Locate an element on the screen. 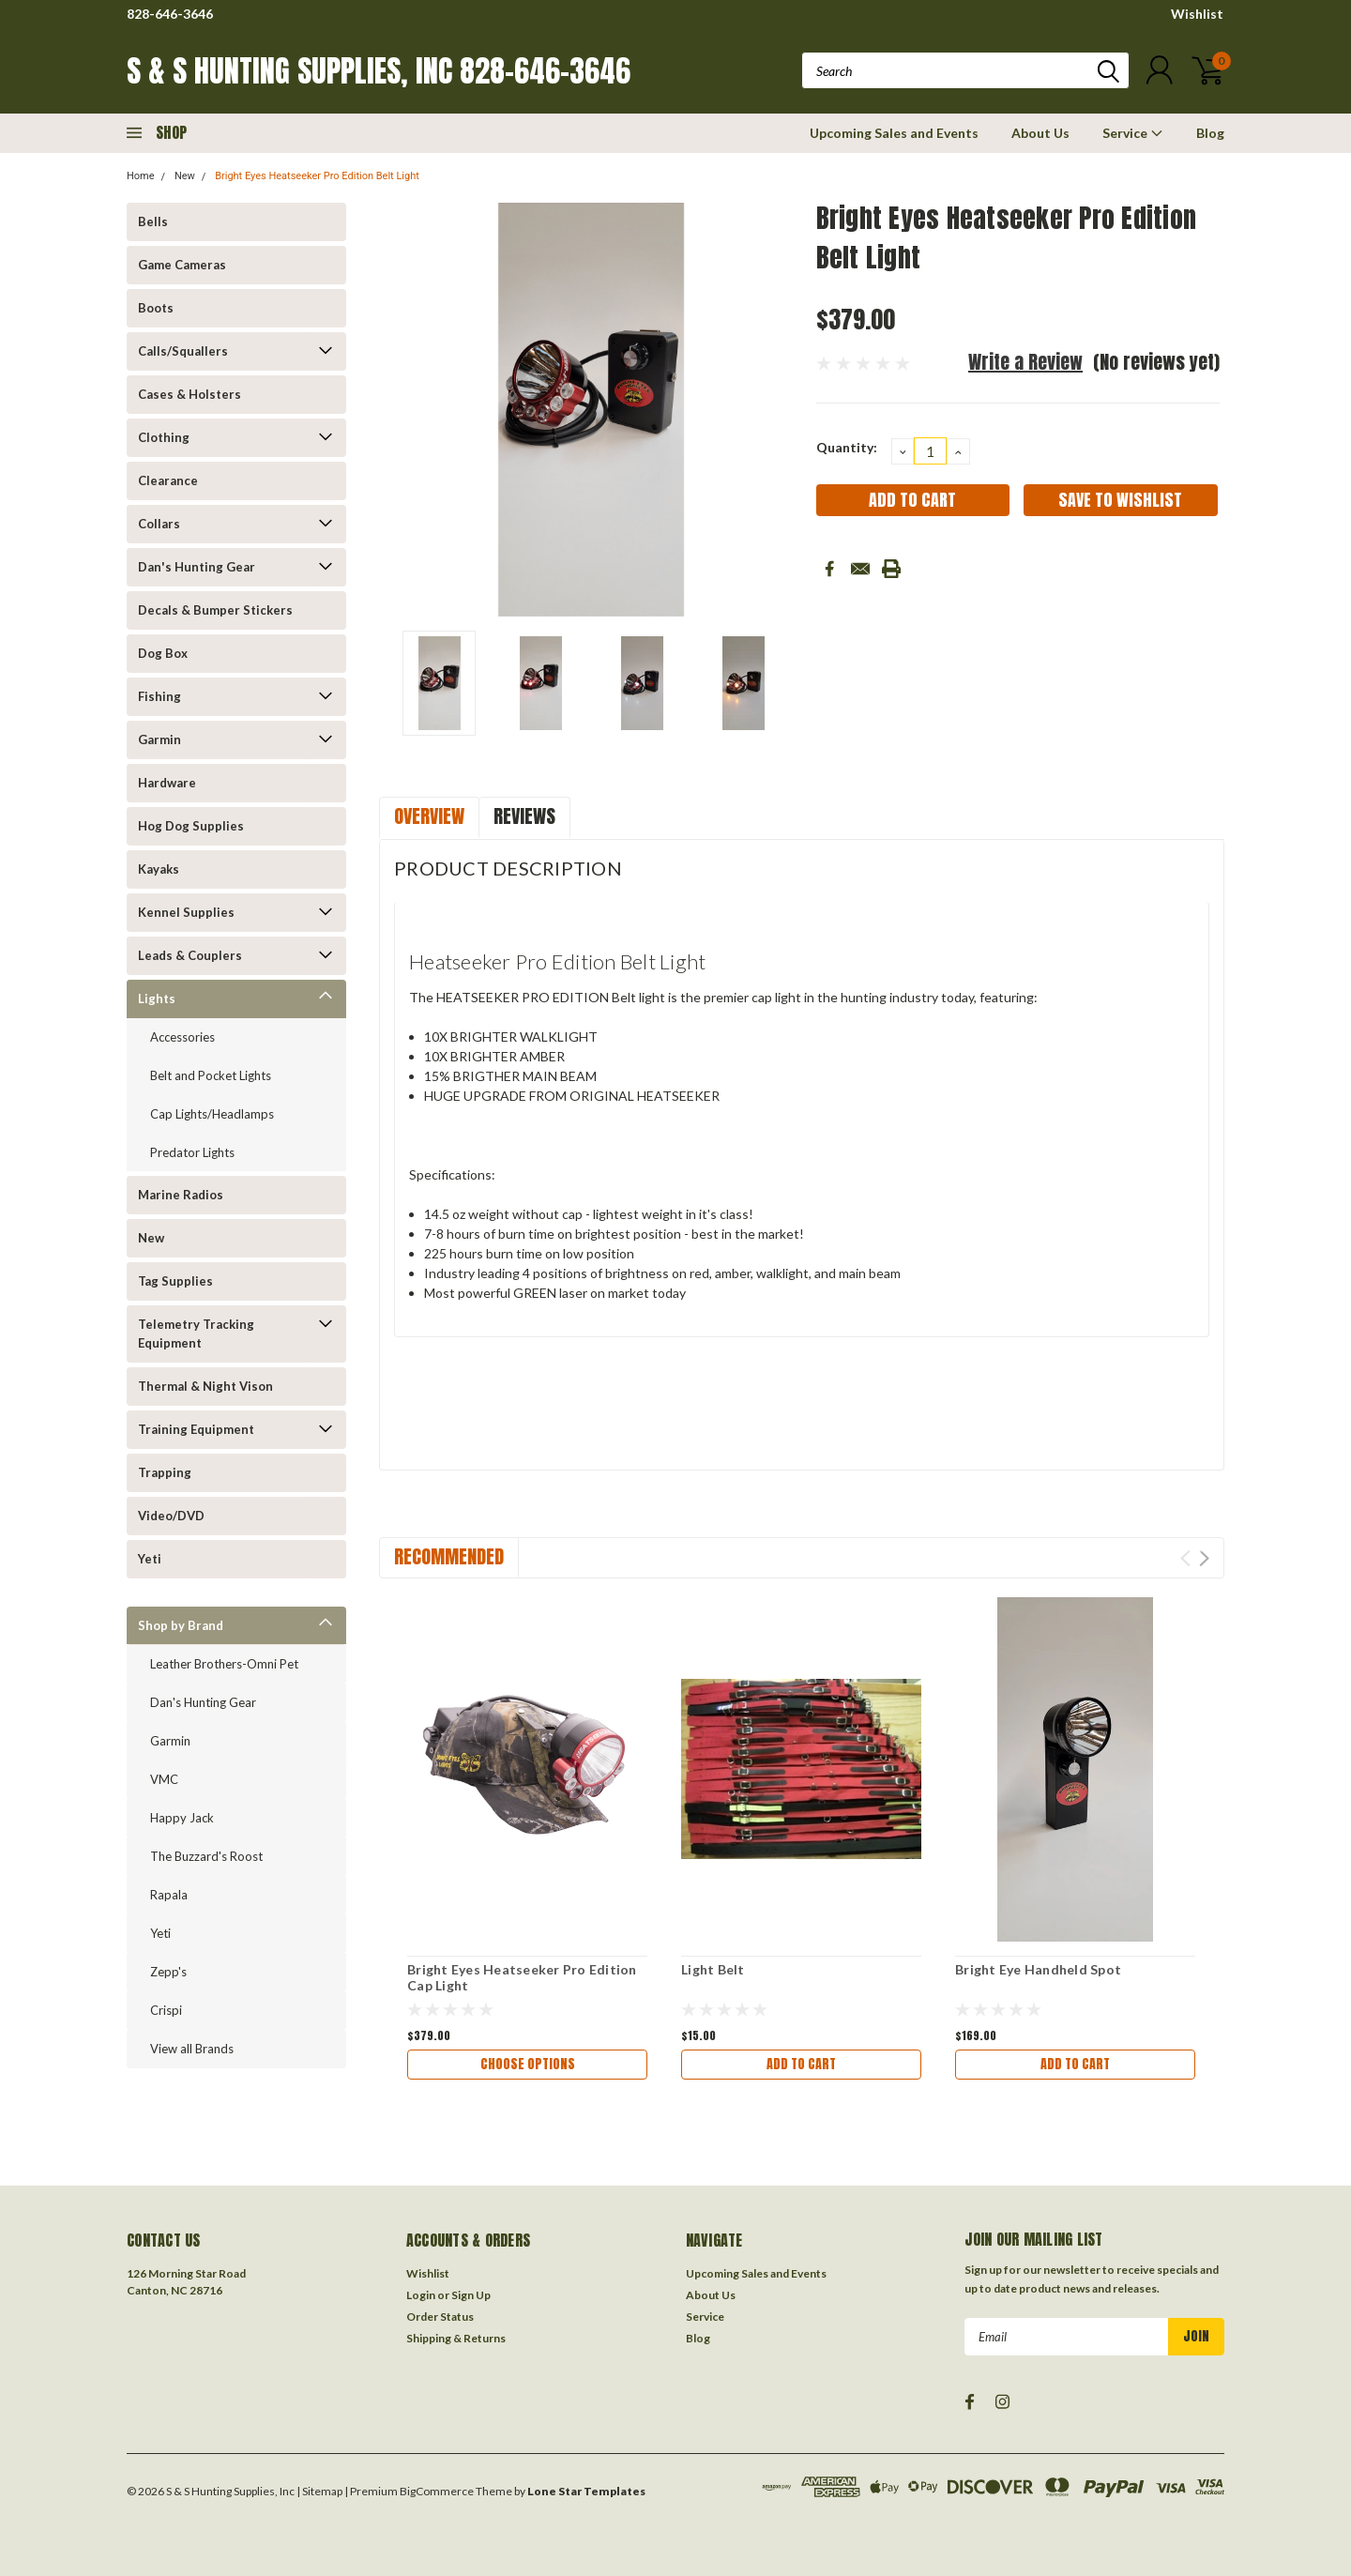 This screenshot has width=1351, height=2576. Decals & Bumper Stickers is located at coordinates (215, 609).